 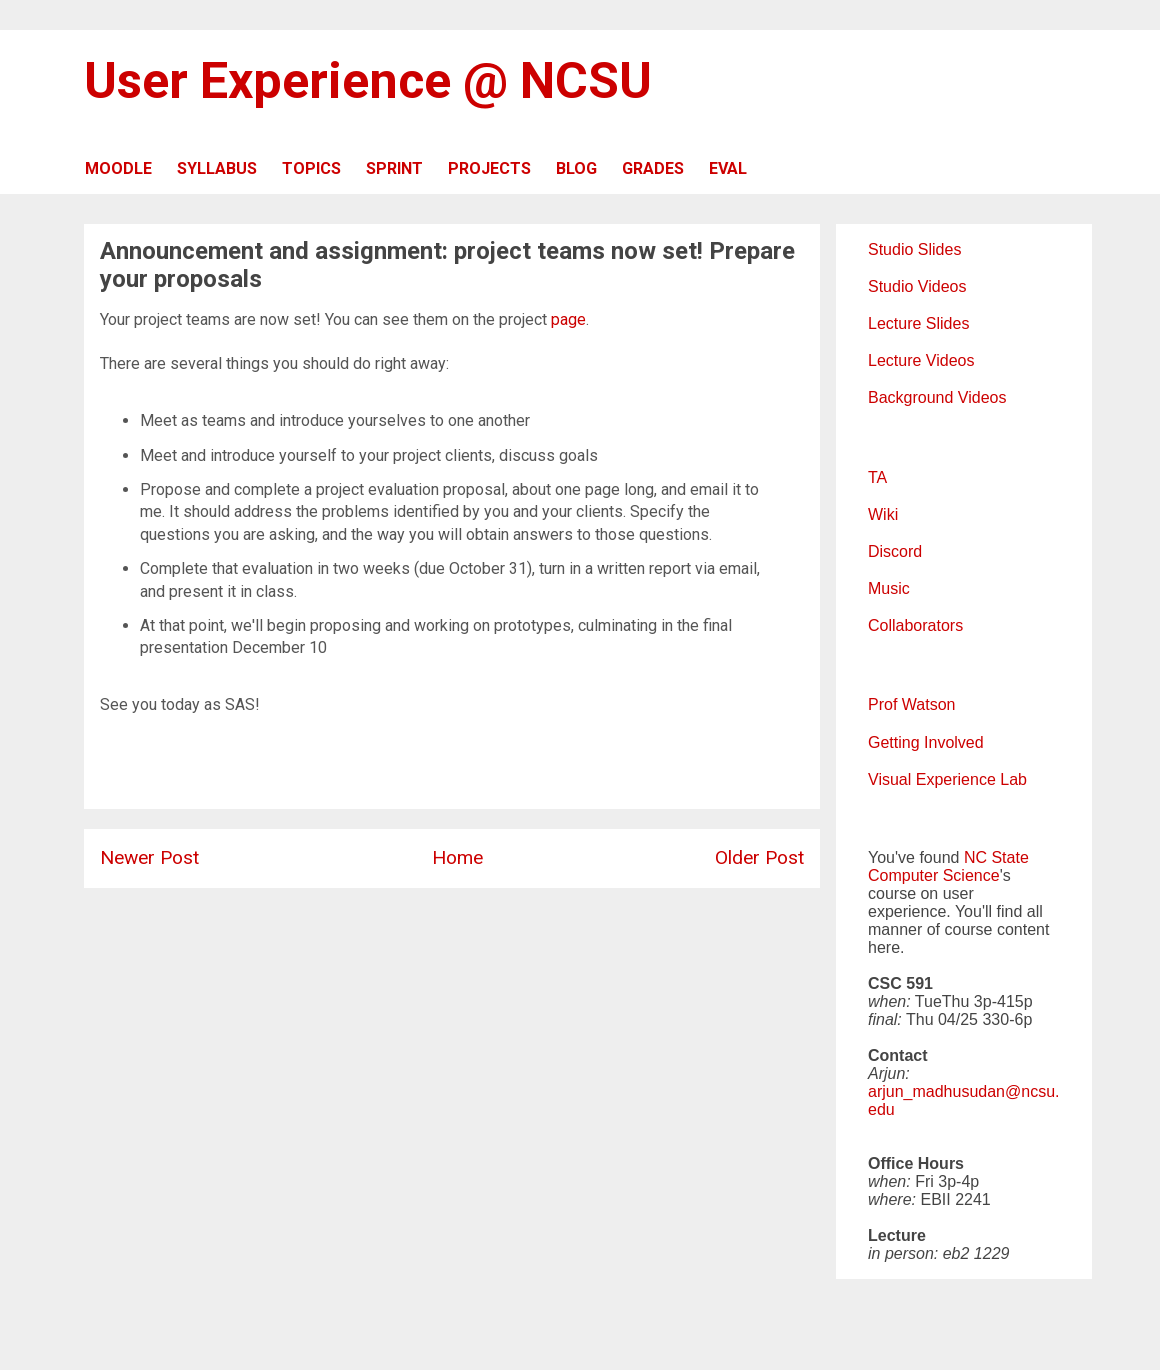 I want to click on Prof Watson, so click(x=911, y=704).